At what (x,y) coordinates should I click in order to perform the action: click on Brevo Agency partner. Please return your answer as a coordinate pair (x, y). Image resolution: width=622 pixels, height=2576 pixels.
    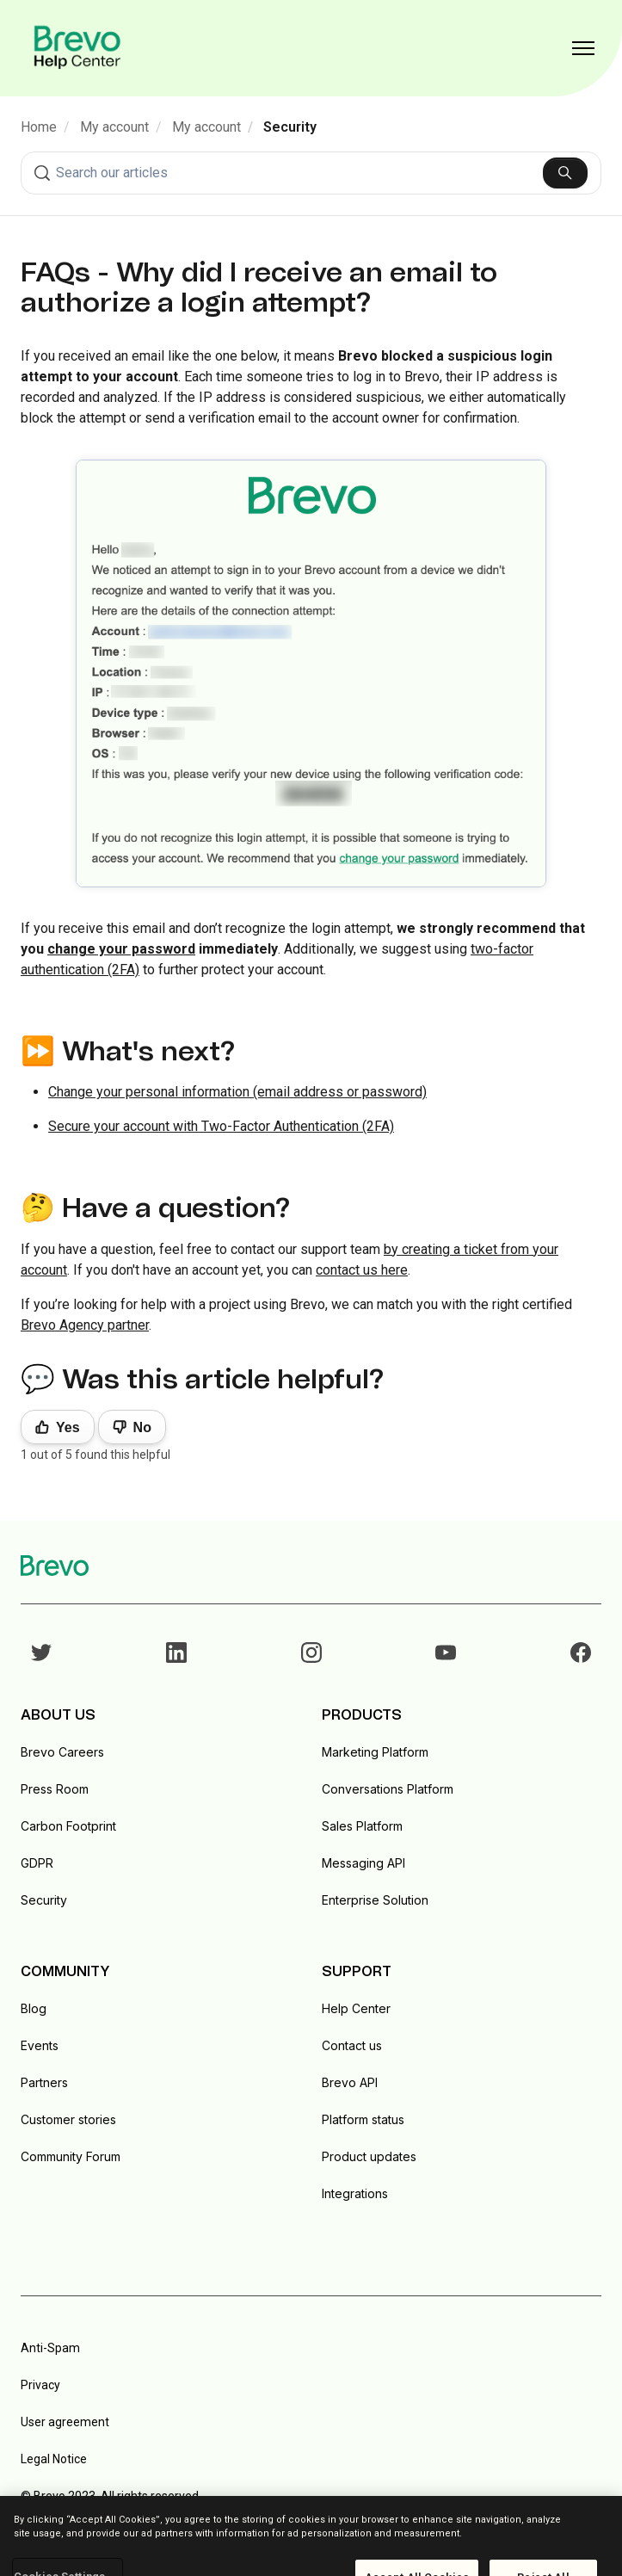
    Looking at the image, I should click on (85, 1325).